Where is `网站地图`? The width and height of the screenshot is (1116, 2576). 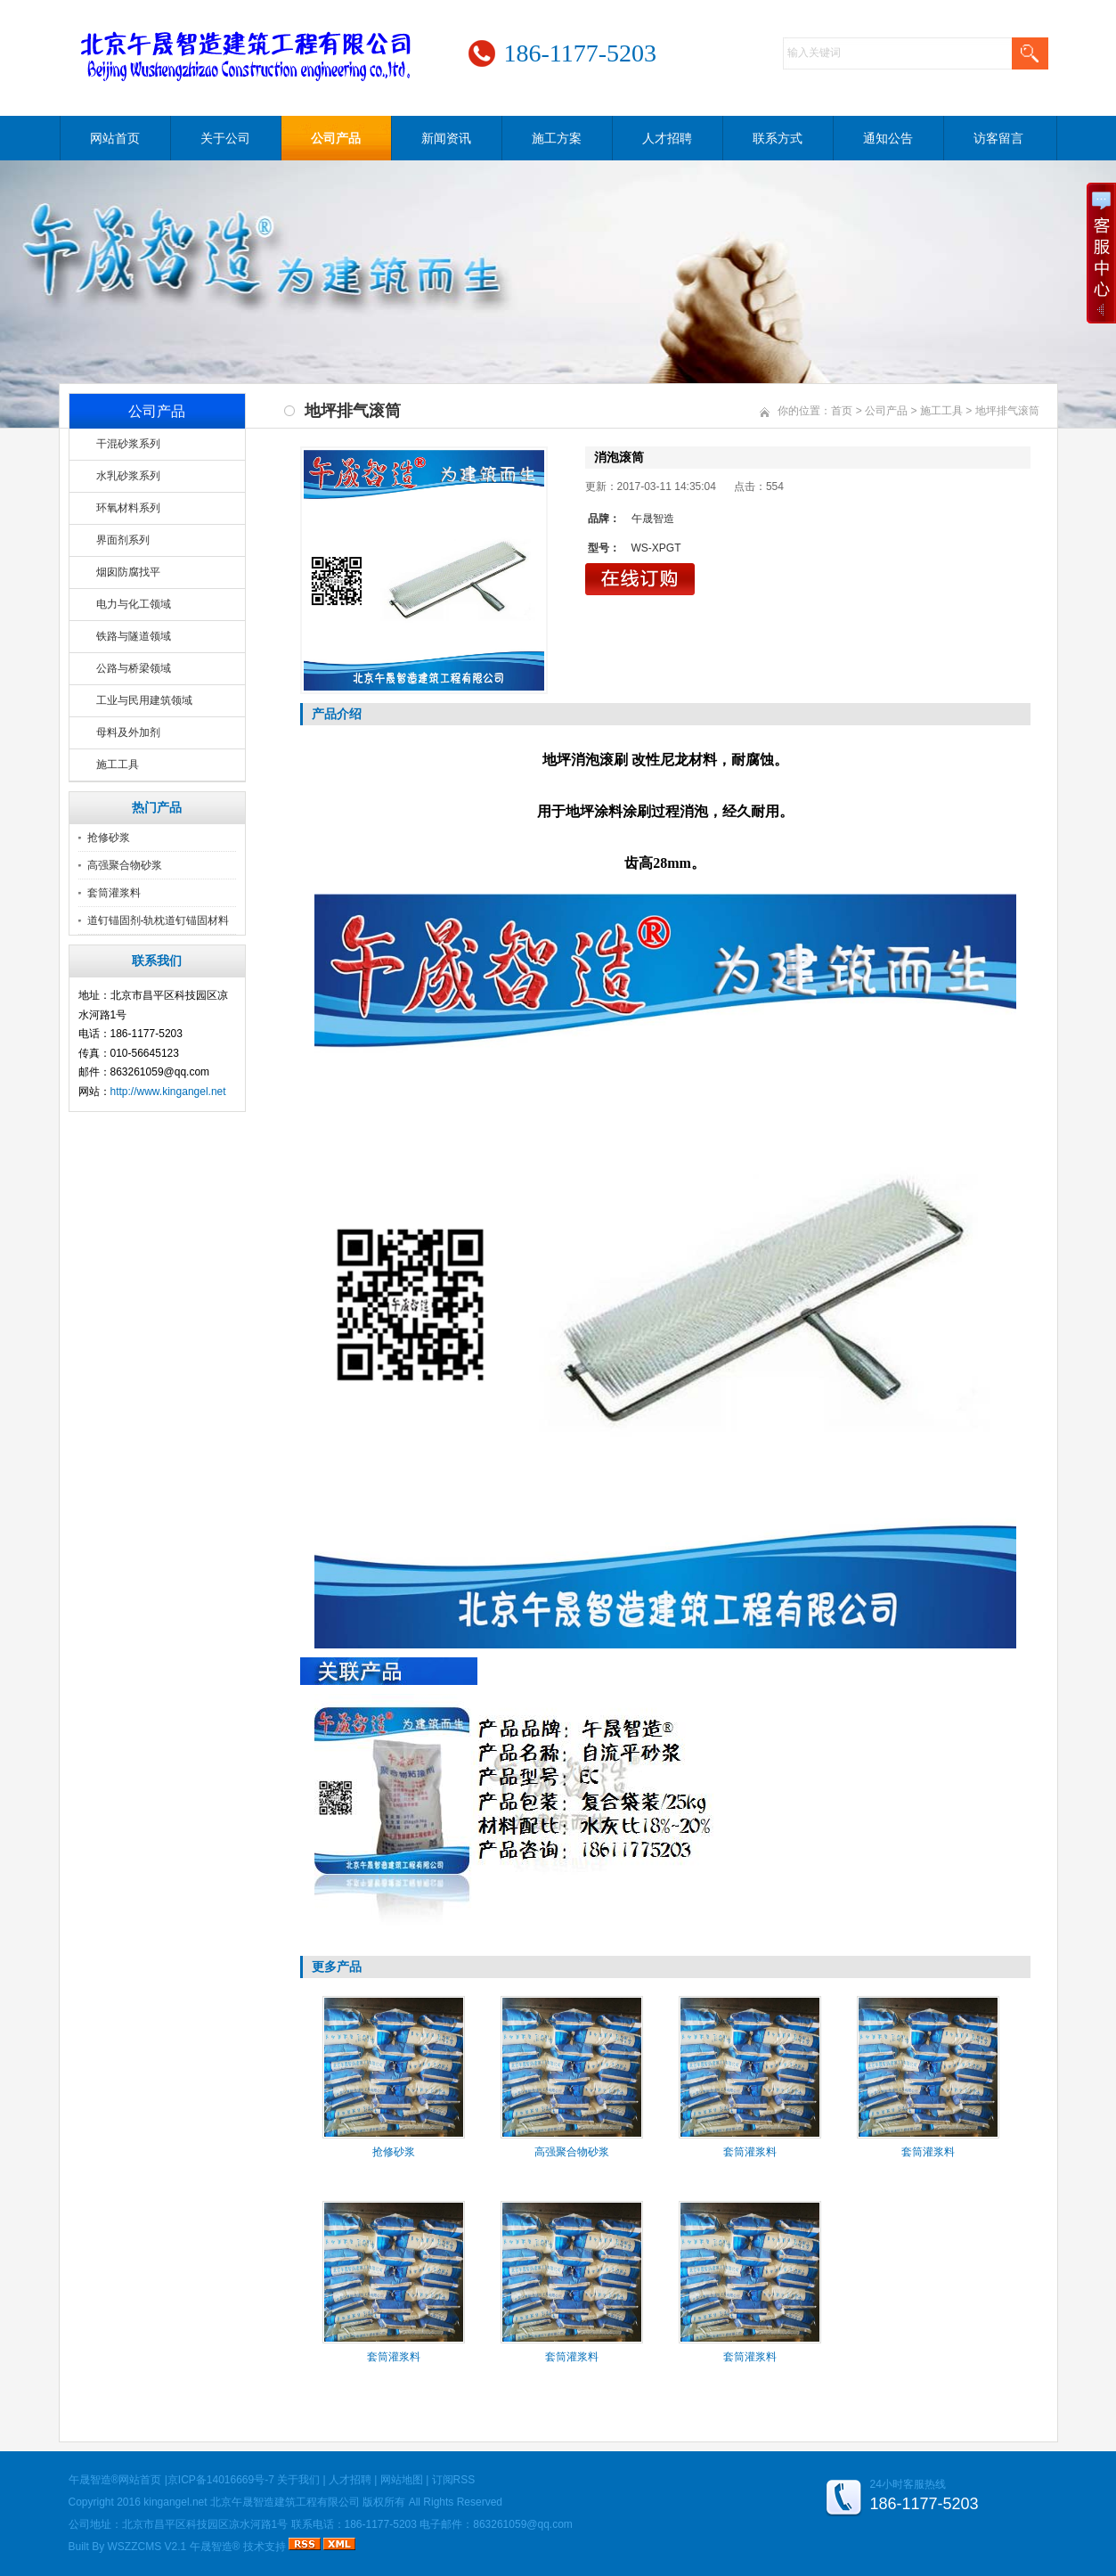 网站地图 is located at coordinates (401, 2480).